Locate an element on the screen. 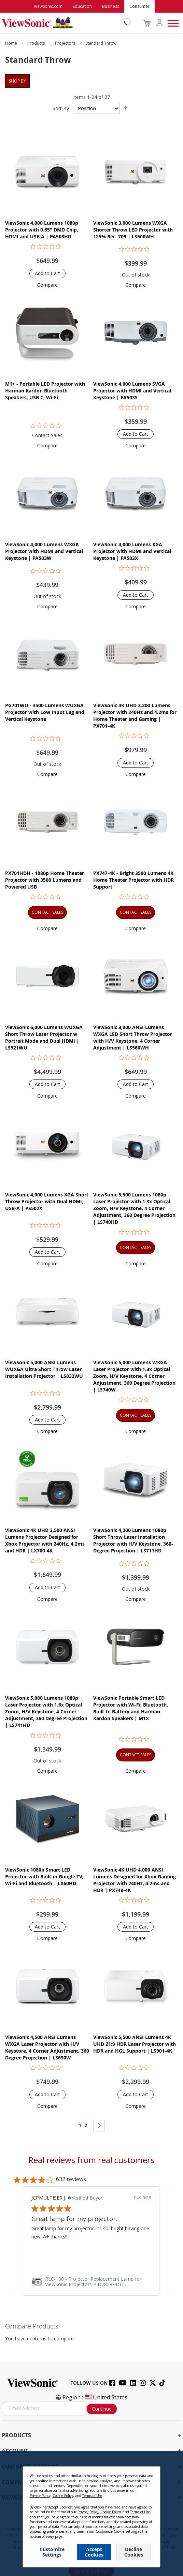  ViewSonic 4K UHD 4,000 ANSI Lumens Designed for Xbox Gaming Projector with 240Hz, 4.2ms and HDR | PX749-4K is located at coordinates (134, 1879).